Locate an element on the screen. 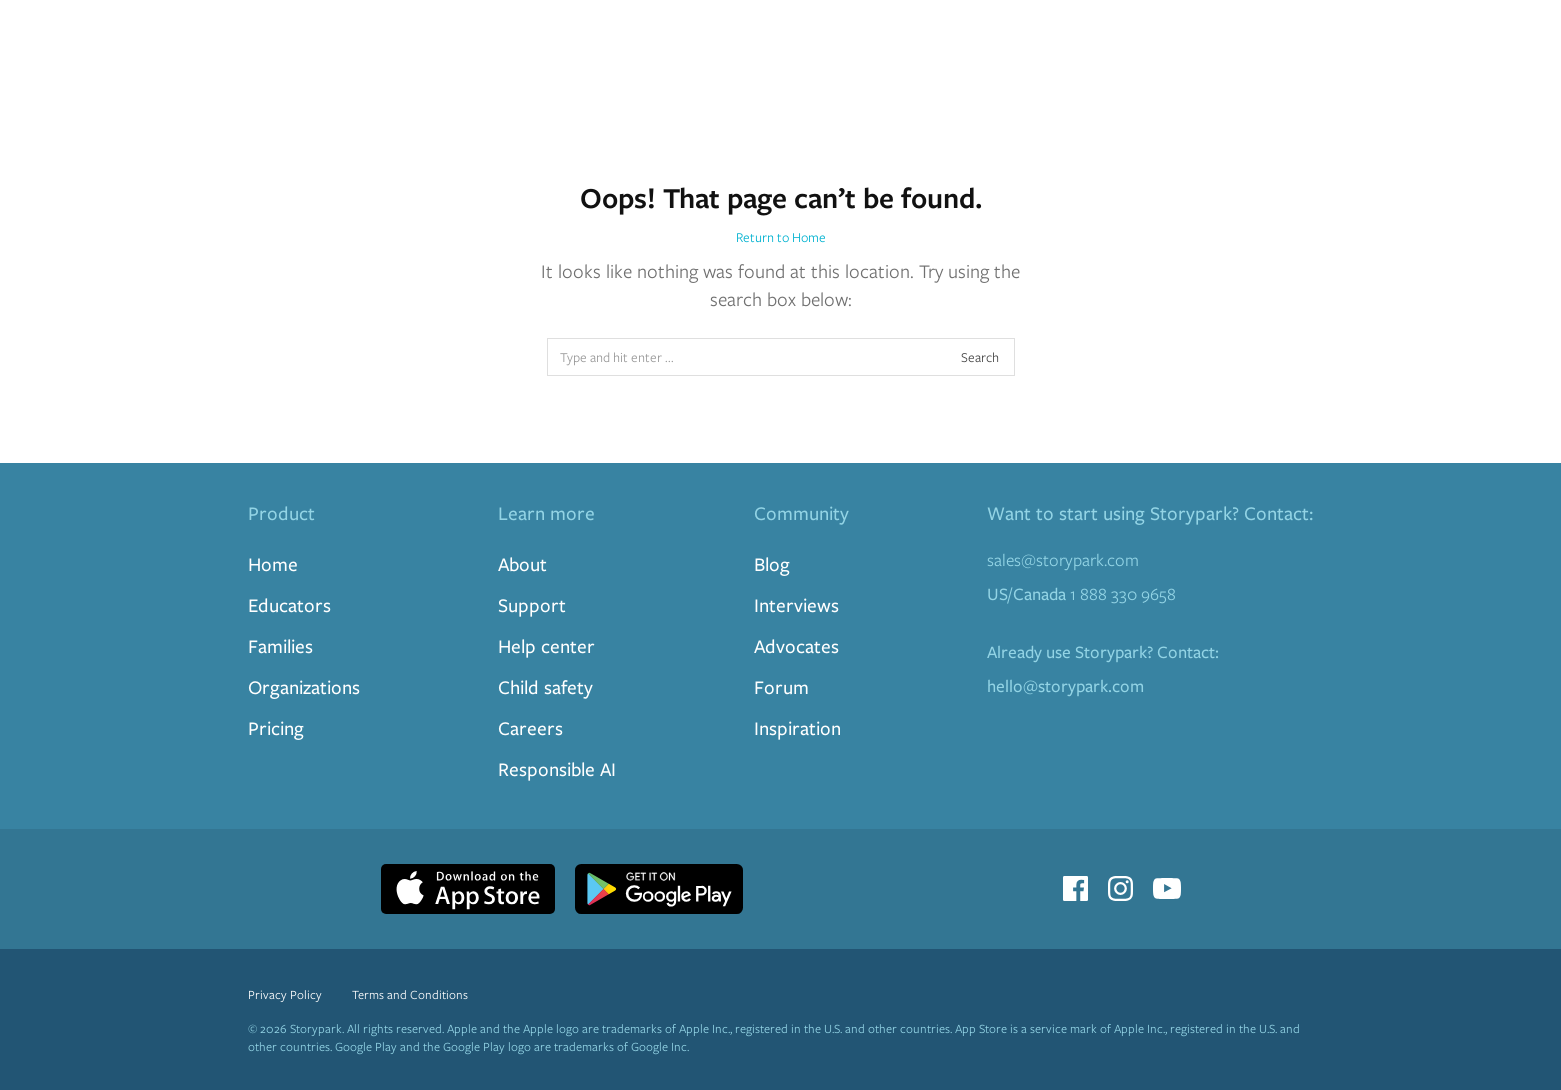  Organizations is located at coordinates (304, 686).